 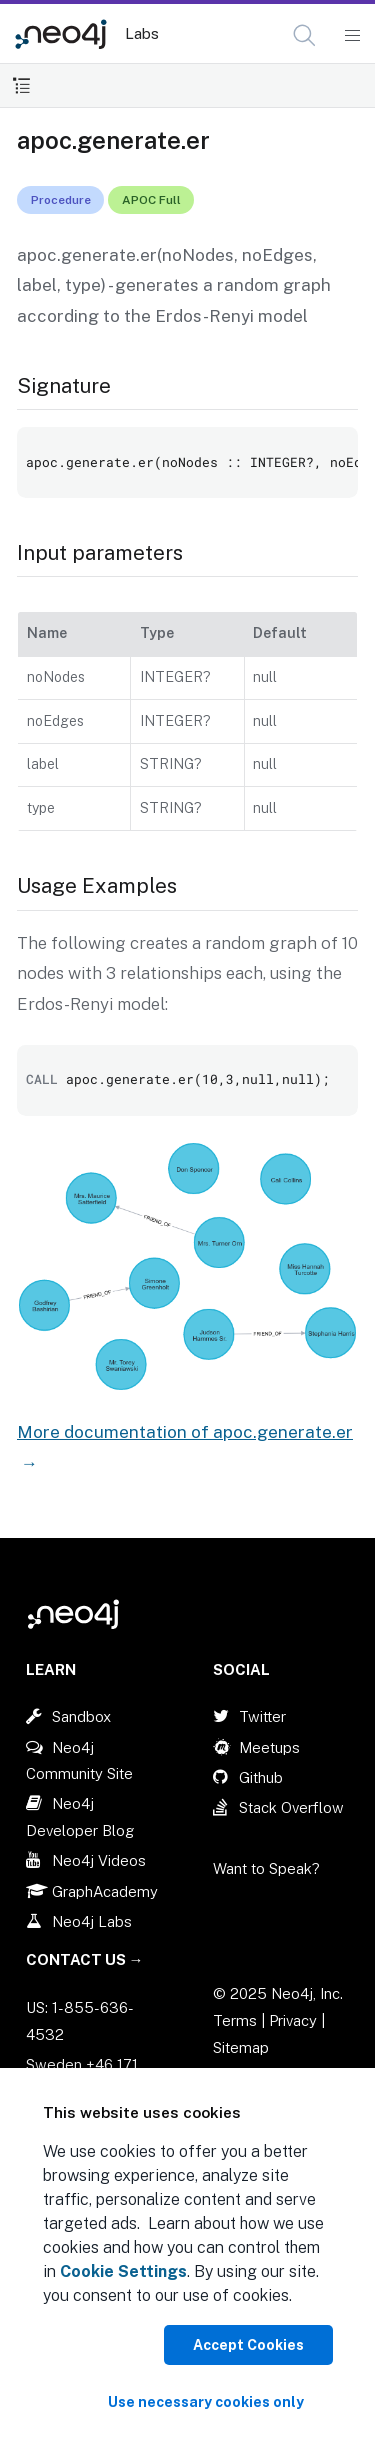 I want to click on Stack Overflow, so click(x=291, y=1807).